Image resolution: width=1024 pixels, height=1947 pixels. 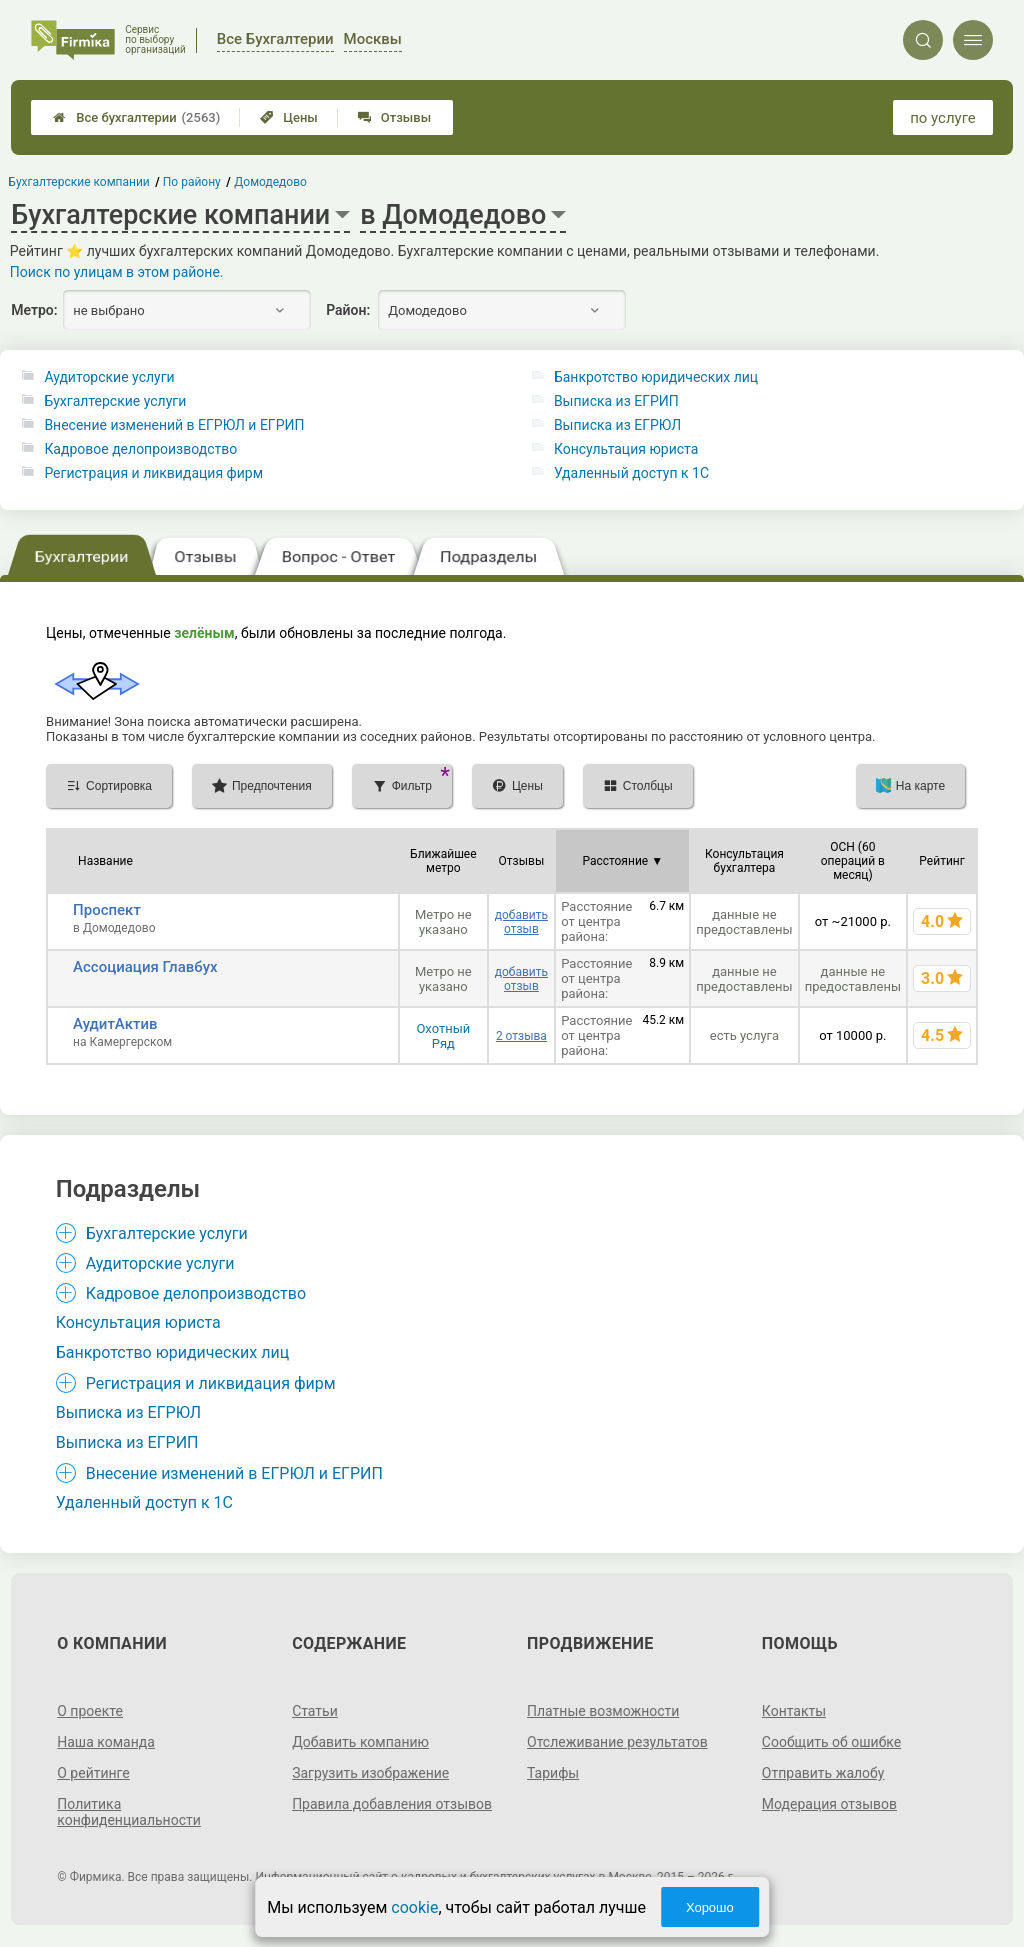 What do you see at coordinates (129, 1812) in the screenshot?
I see `Политика конфиденциальности` at bounding box center [129, 1812].